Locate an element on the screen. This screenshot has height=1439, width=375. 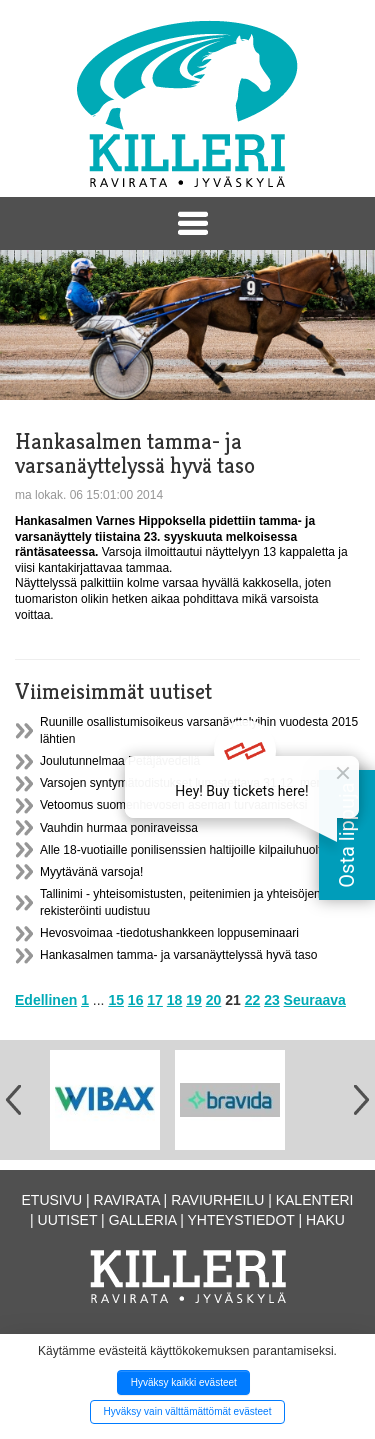
Uutiset is located at coordinates (68, 1220).